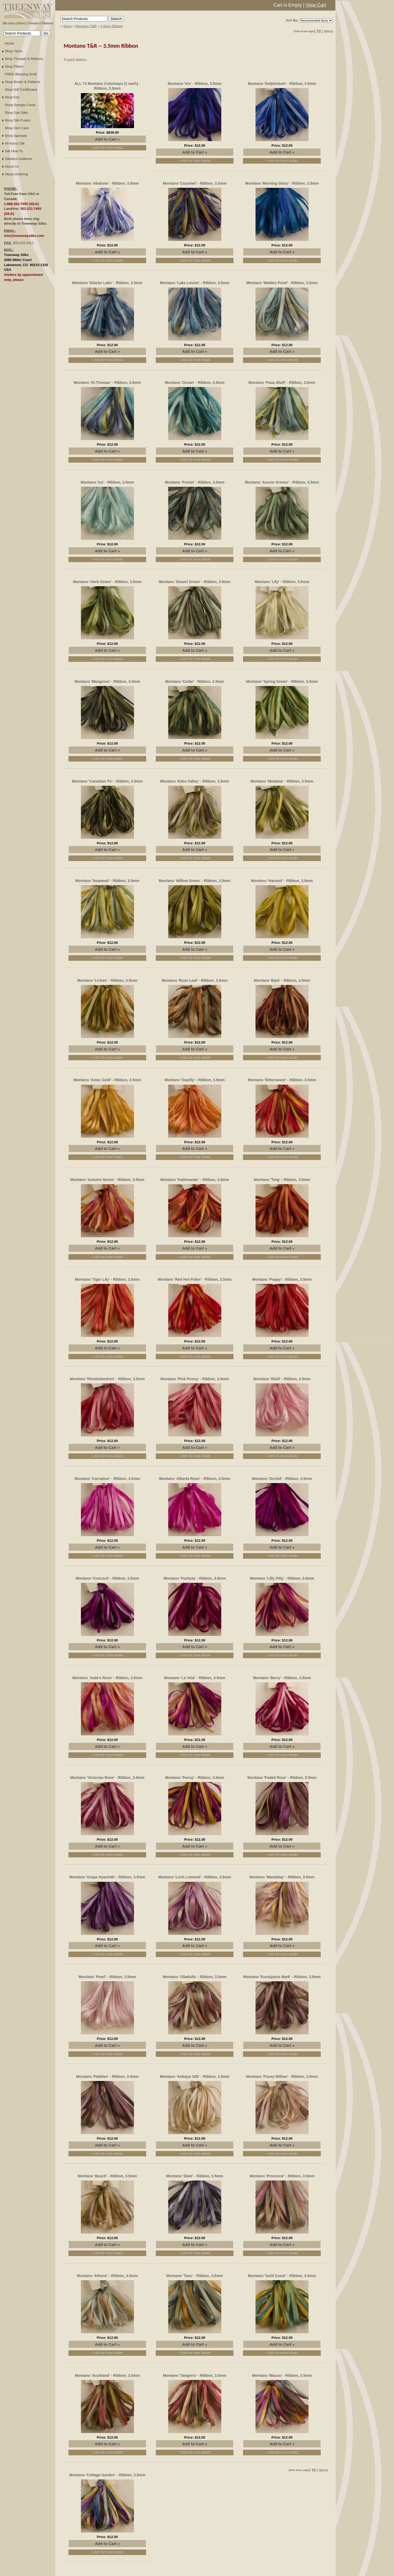 This screenshot has height=2576, width=394. What do you see at coordinates (282, 1080) in the screenshot?
I see `Montano 'Bittersweet' - Ribbon, 3.5mm` at bounding box center [282, 1080].